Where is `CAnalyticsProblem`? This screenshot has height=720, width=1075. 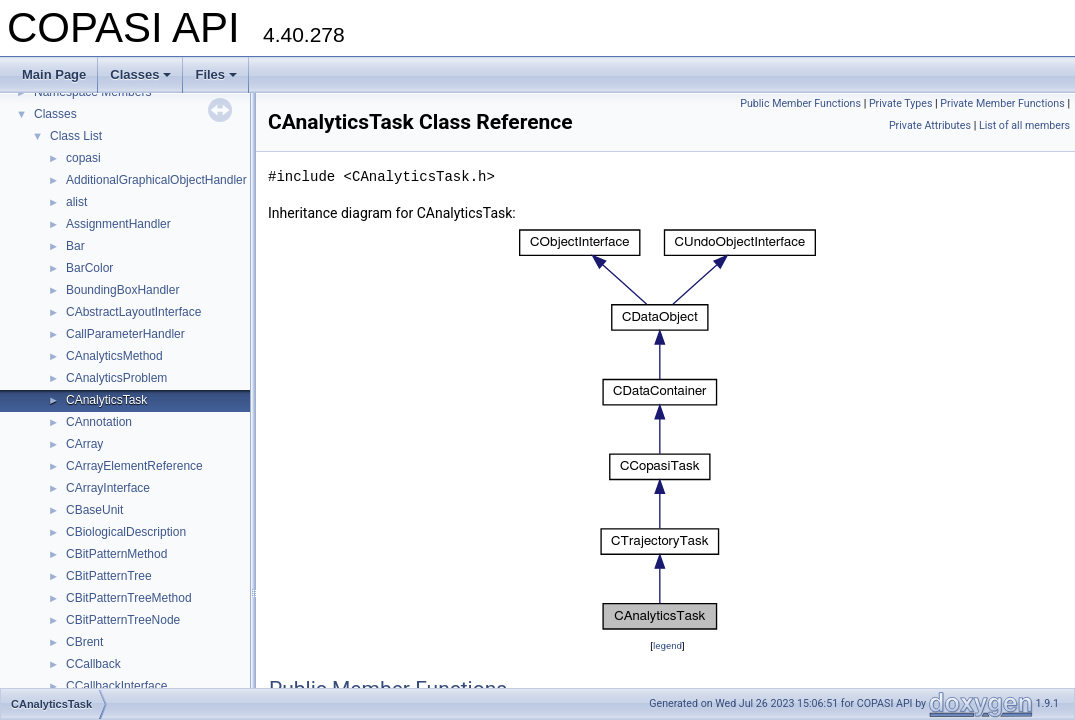 CAnalyticsProblem is located at coordinates (116, 378).